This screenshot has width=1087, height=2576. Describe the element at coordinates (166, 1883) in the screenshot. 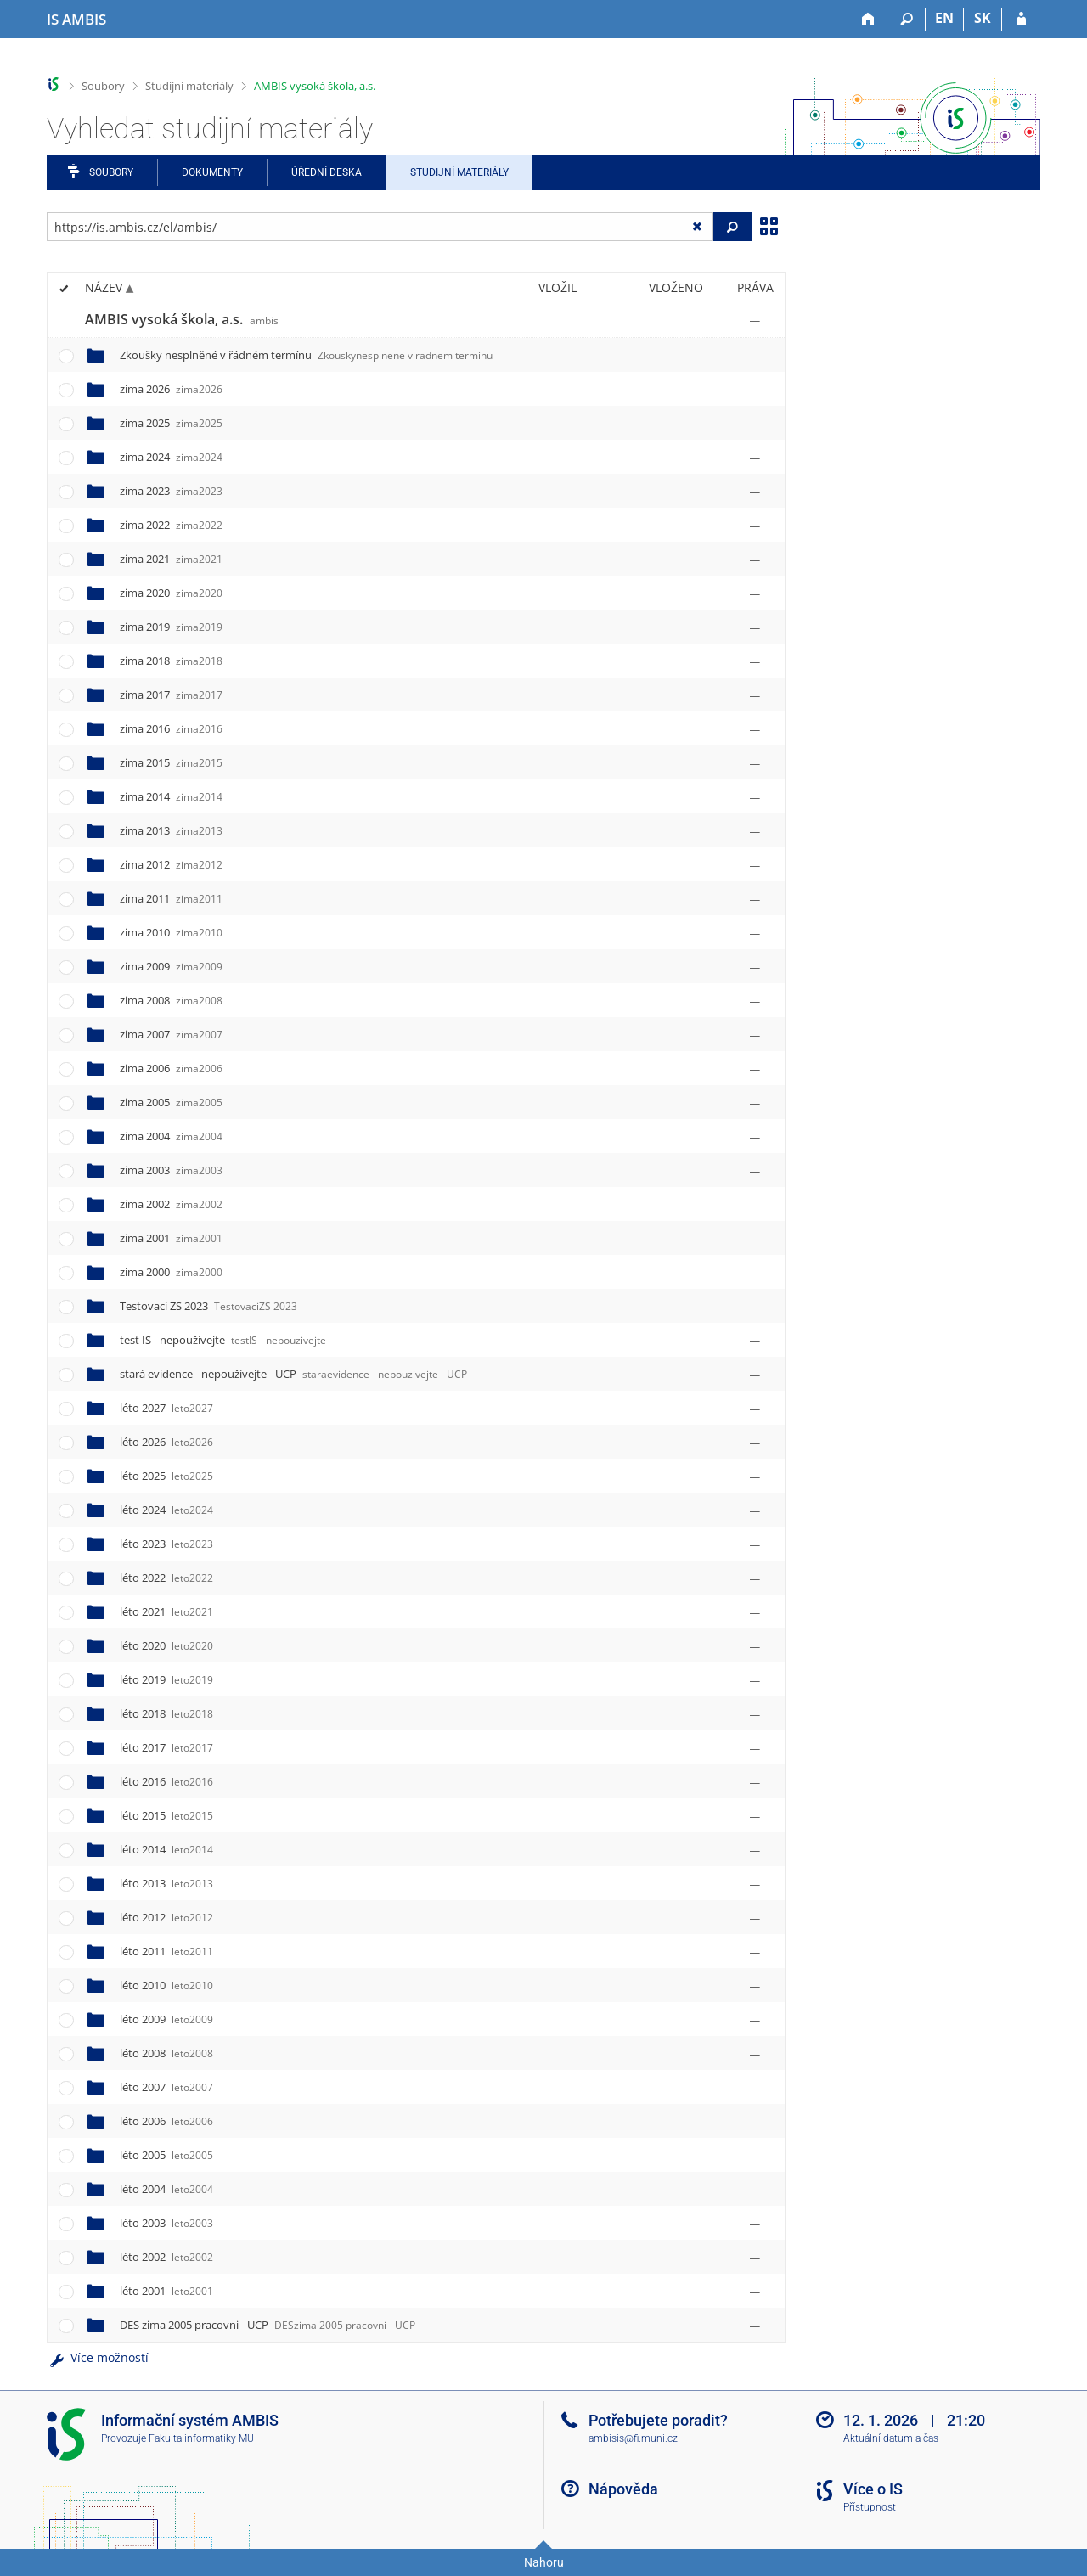

I see `léto 2013` at that location.